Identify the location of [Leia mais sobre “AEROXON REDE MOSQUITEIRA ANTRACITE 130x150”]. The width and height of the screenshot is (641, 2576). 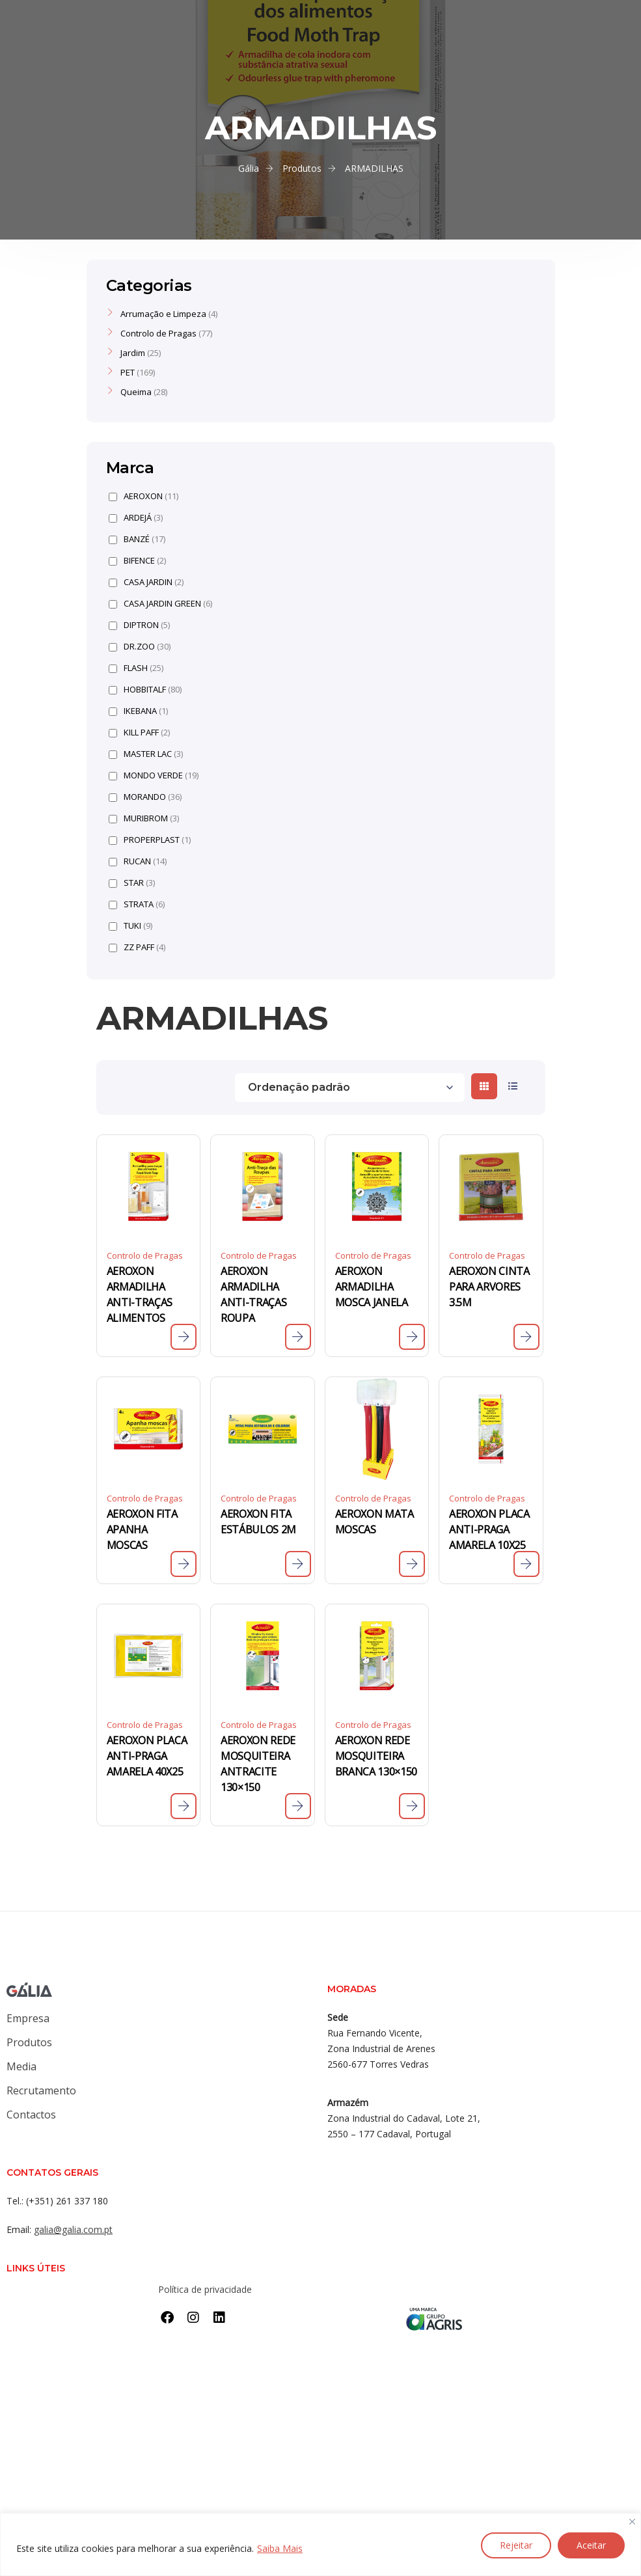
(298, 1806).